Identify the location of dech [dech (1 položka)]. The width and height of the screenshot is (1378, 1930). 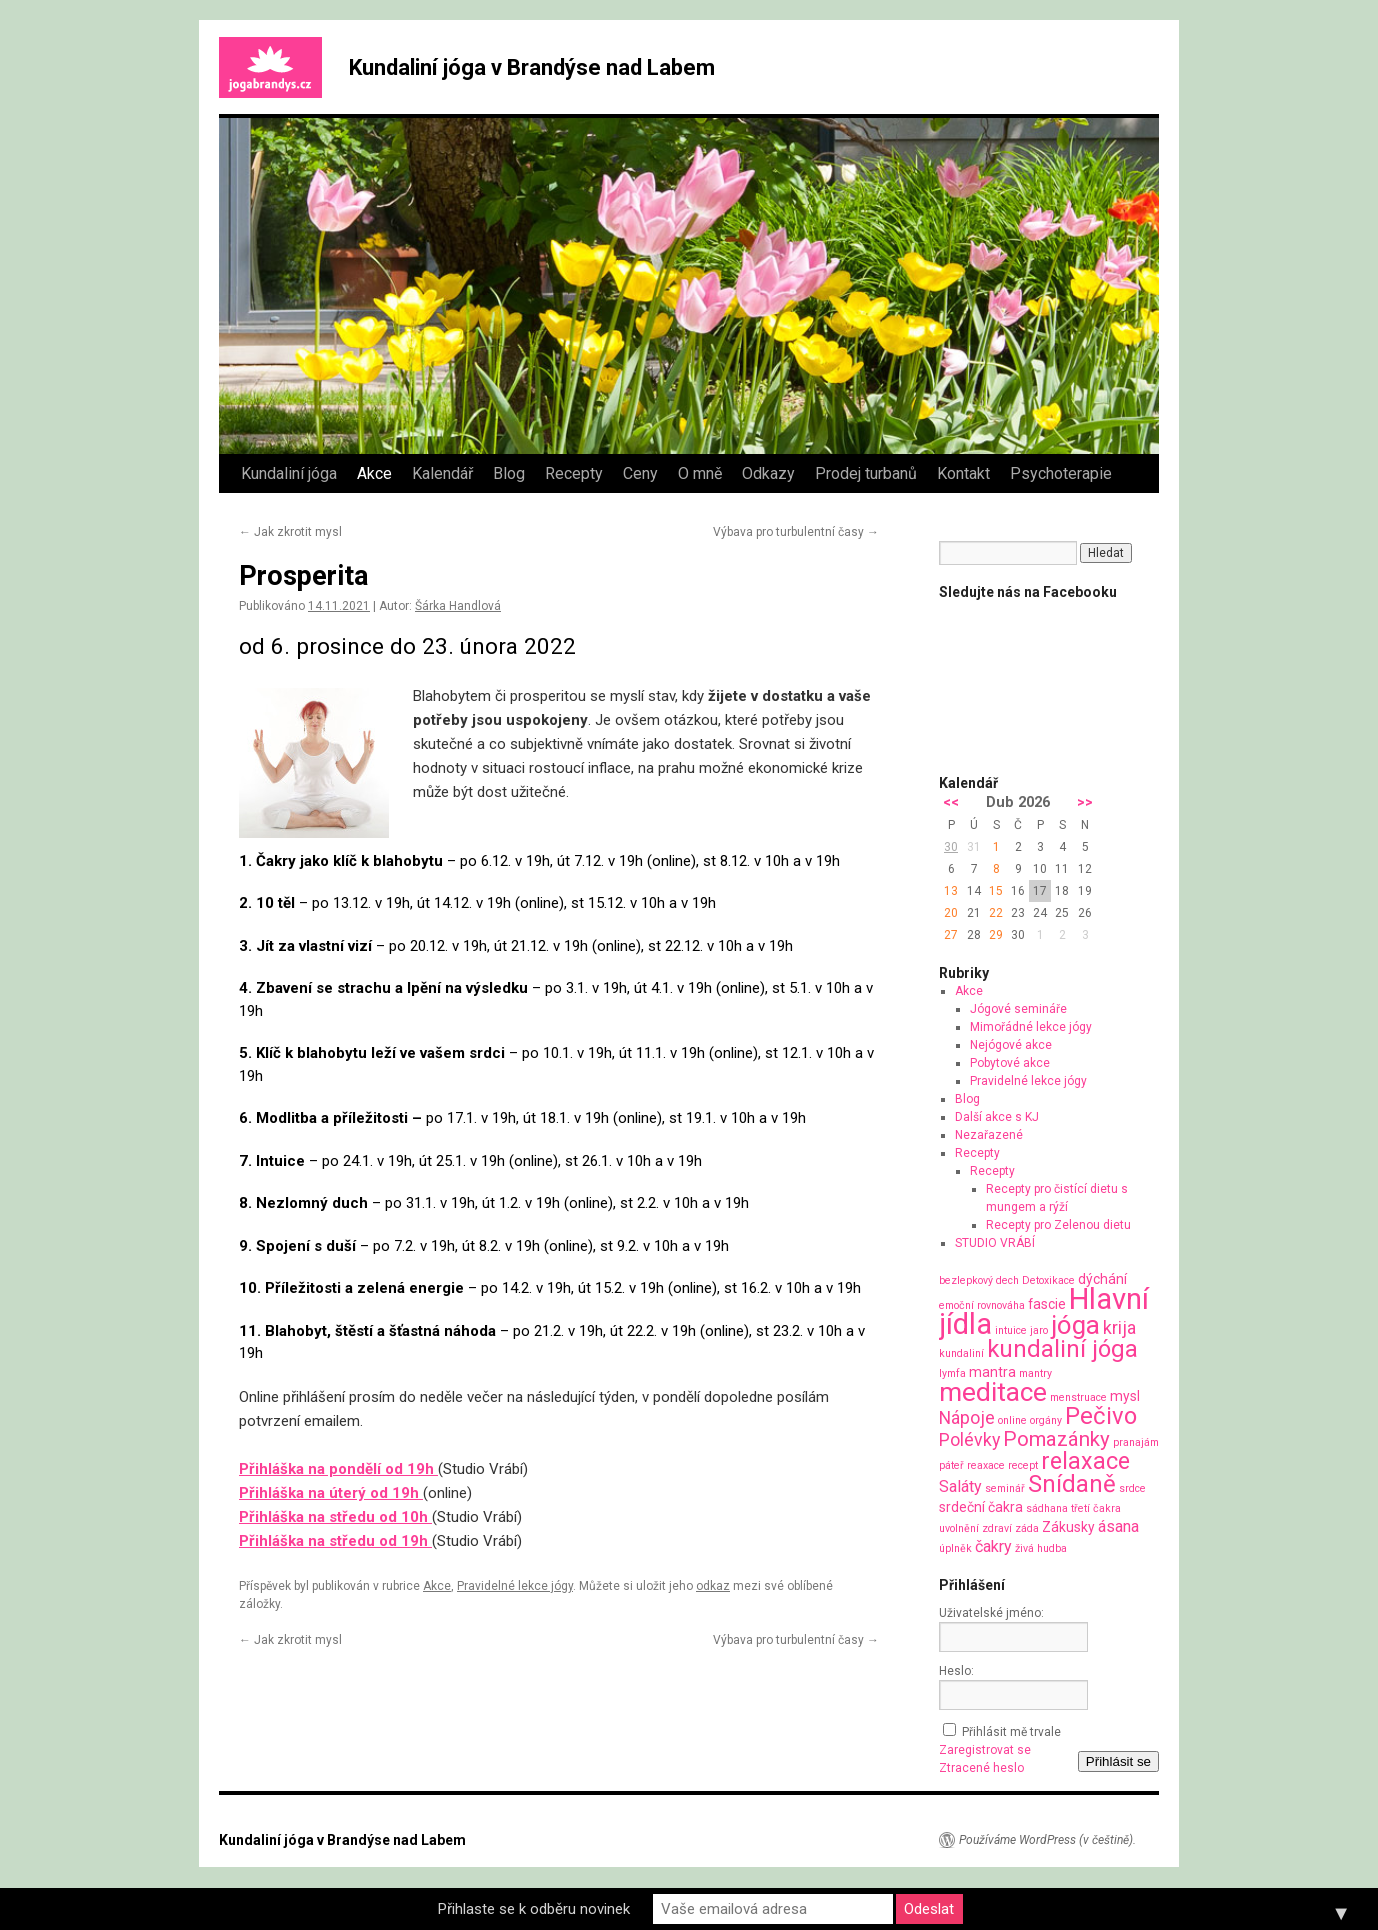
(1007, 1280).